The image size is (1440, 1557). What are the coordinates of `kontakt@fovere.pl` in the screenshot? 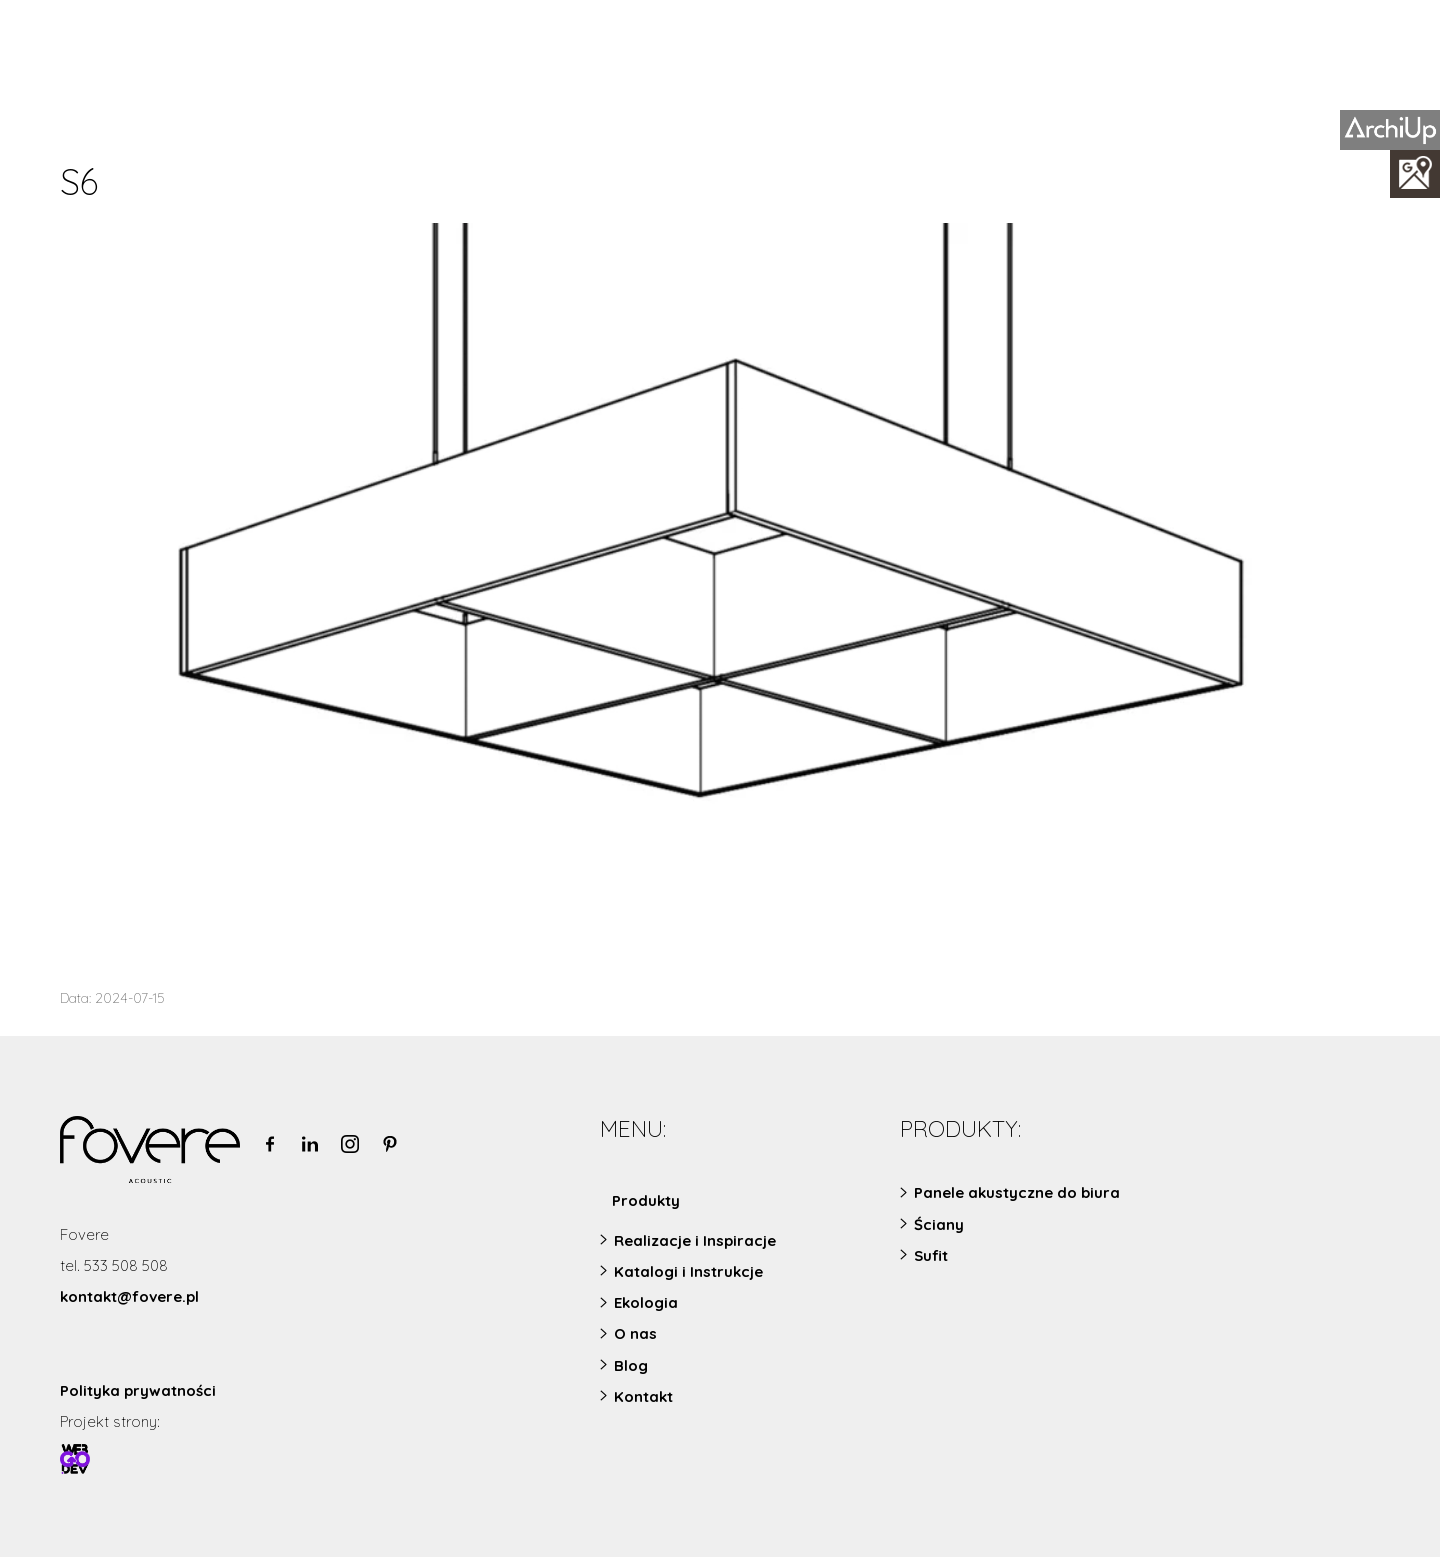 It's located at (129, 1296).